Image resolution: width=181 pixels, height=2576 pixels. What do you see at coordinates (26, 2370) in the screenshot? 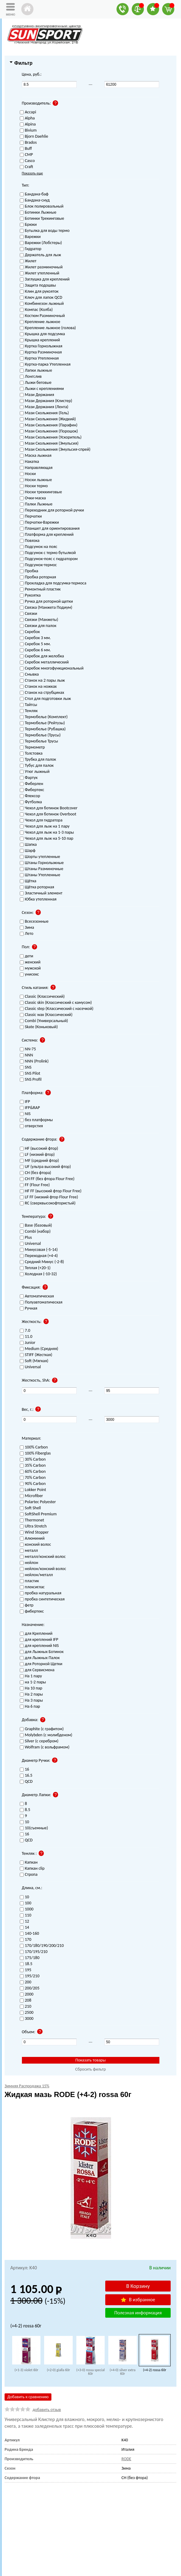
I see `(+1-3) violet 60г` at bounding box center [26, 2370].